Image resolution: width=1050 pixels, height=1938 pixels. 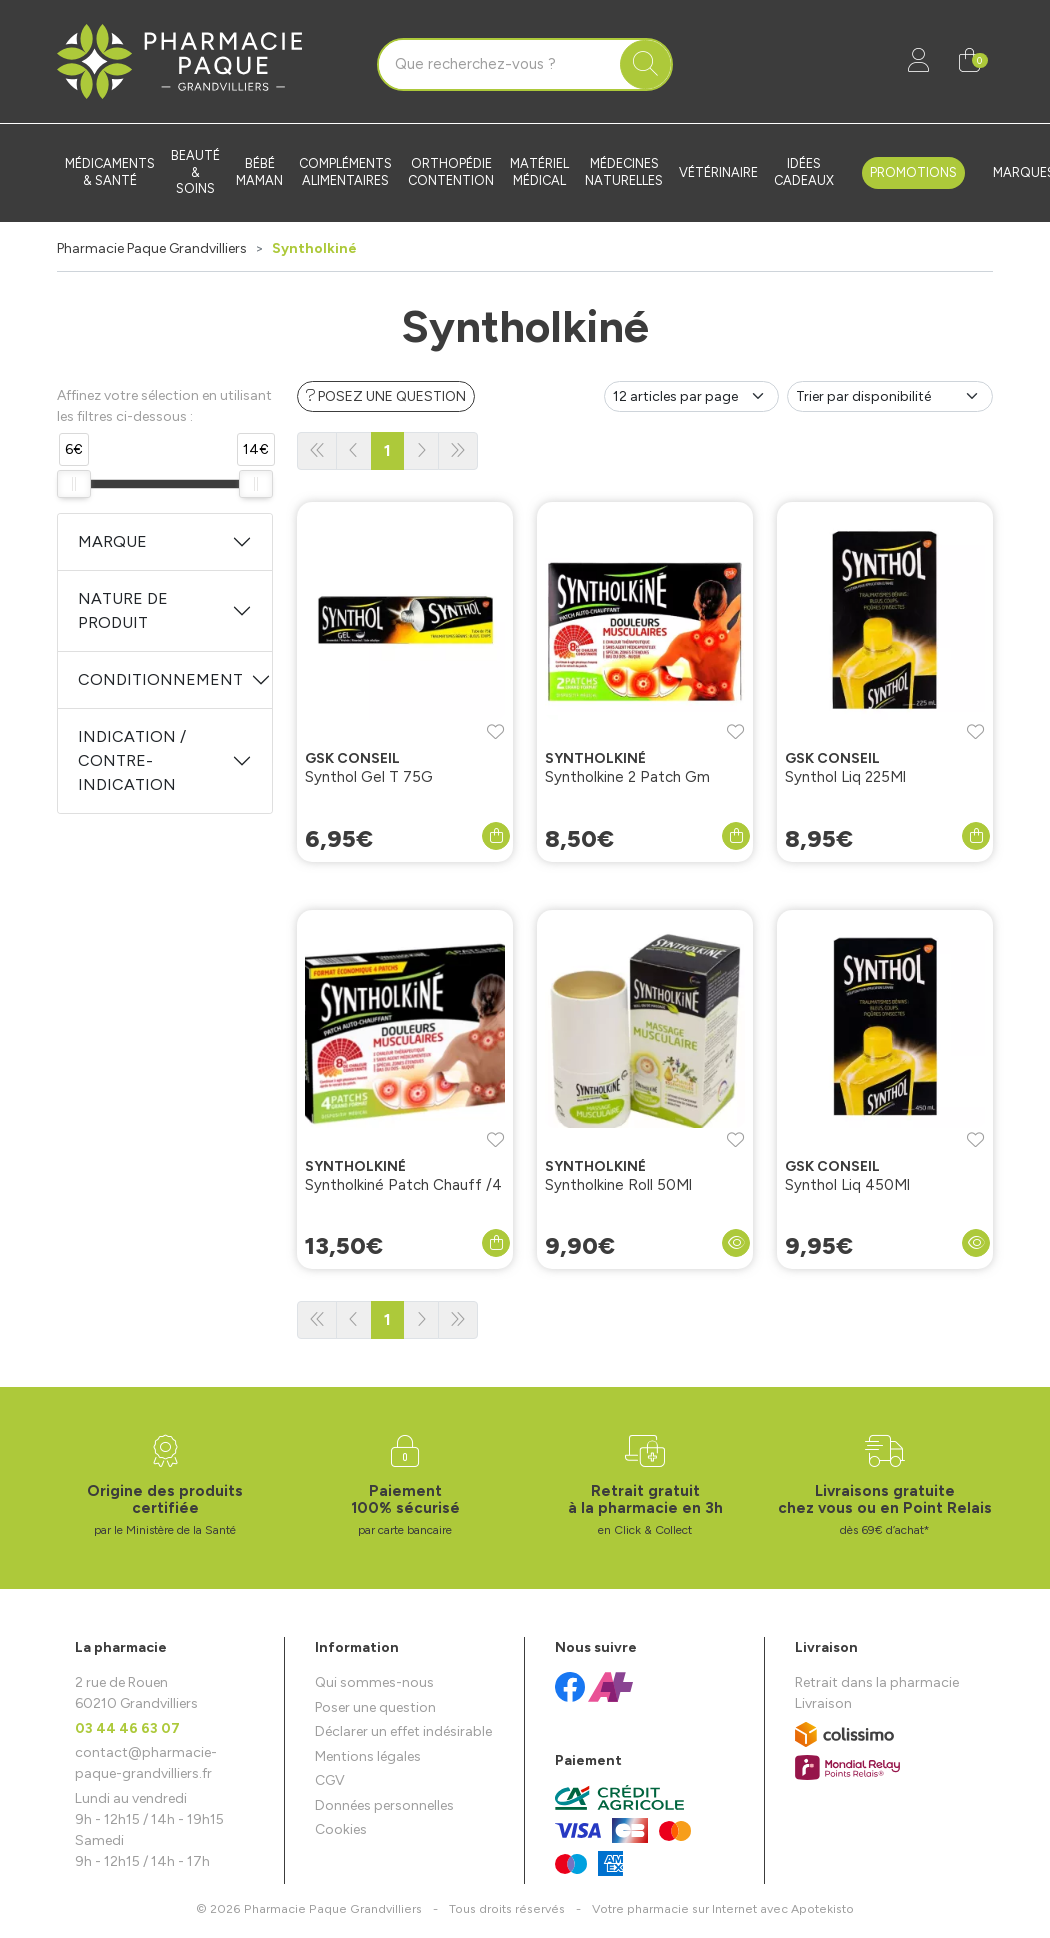 What do you see at coordinates (823, 1703) in the screenshot?
I see `Livraison` at bounding box center [823, 1703].